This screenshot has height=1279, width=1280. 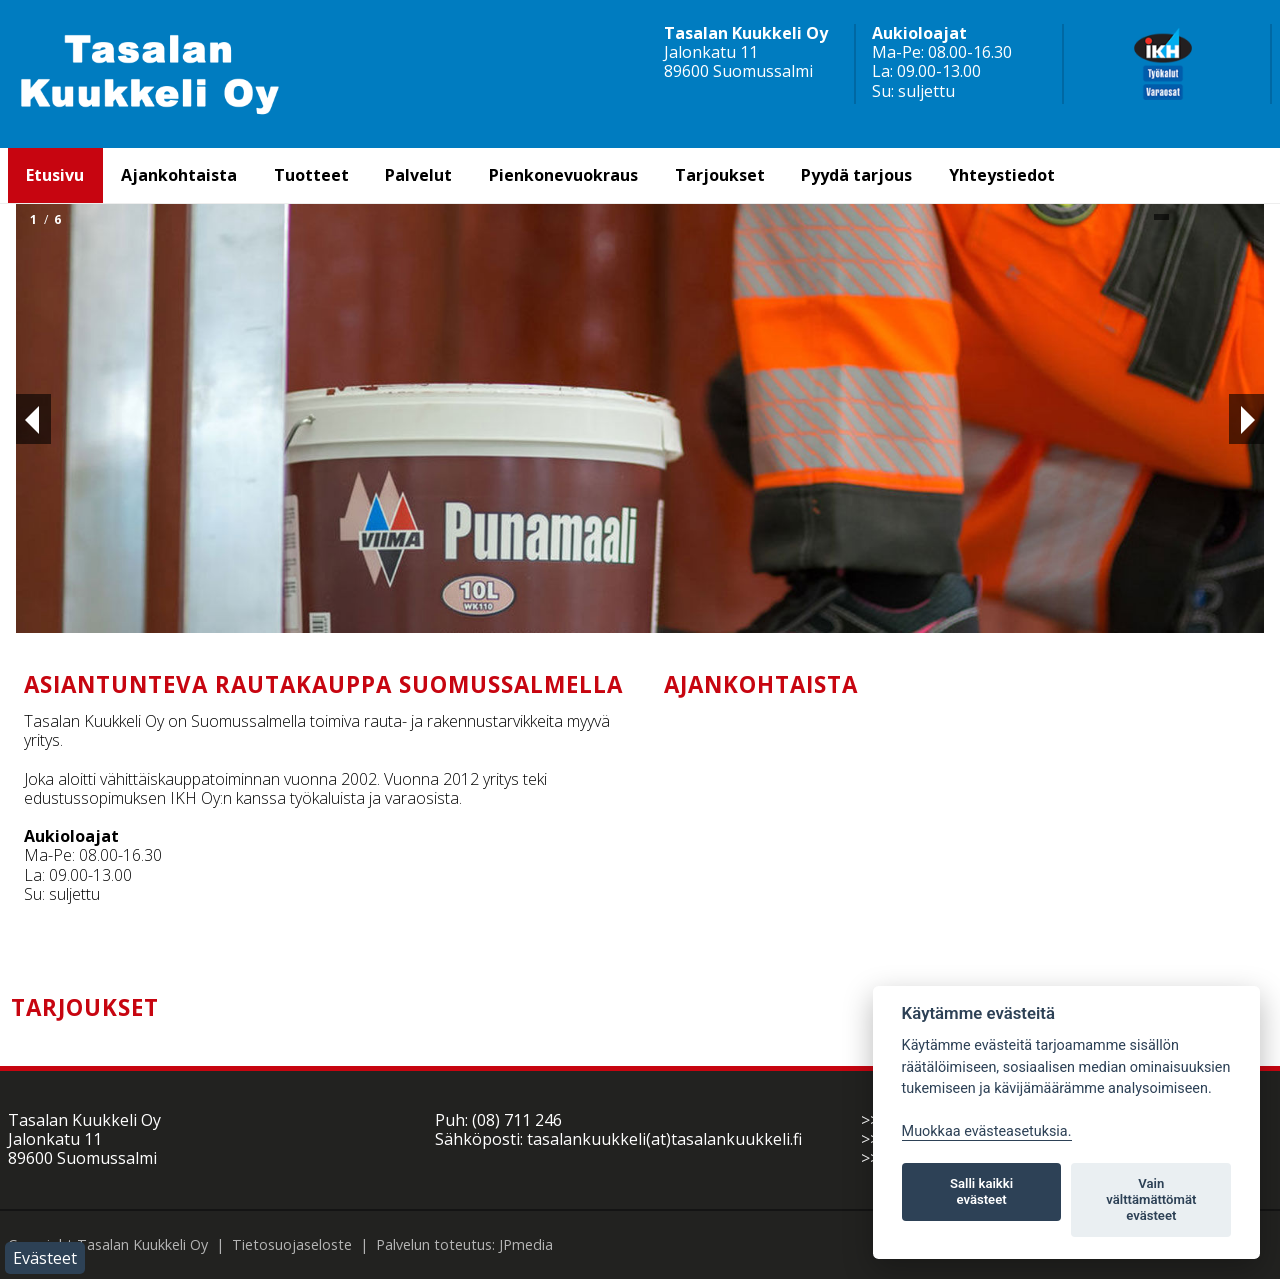 What do you see at coordinates (526, 1244) in the screenshot?
I see `JPmedia` at bounding box center [526, 1244].